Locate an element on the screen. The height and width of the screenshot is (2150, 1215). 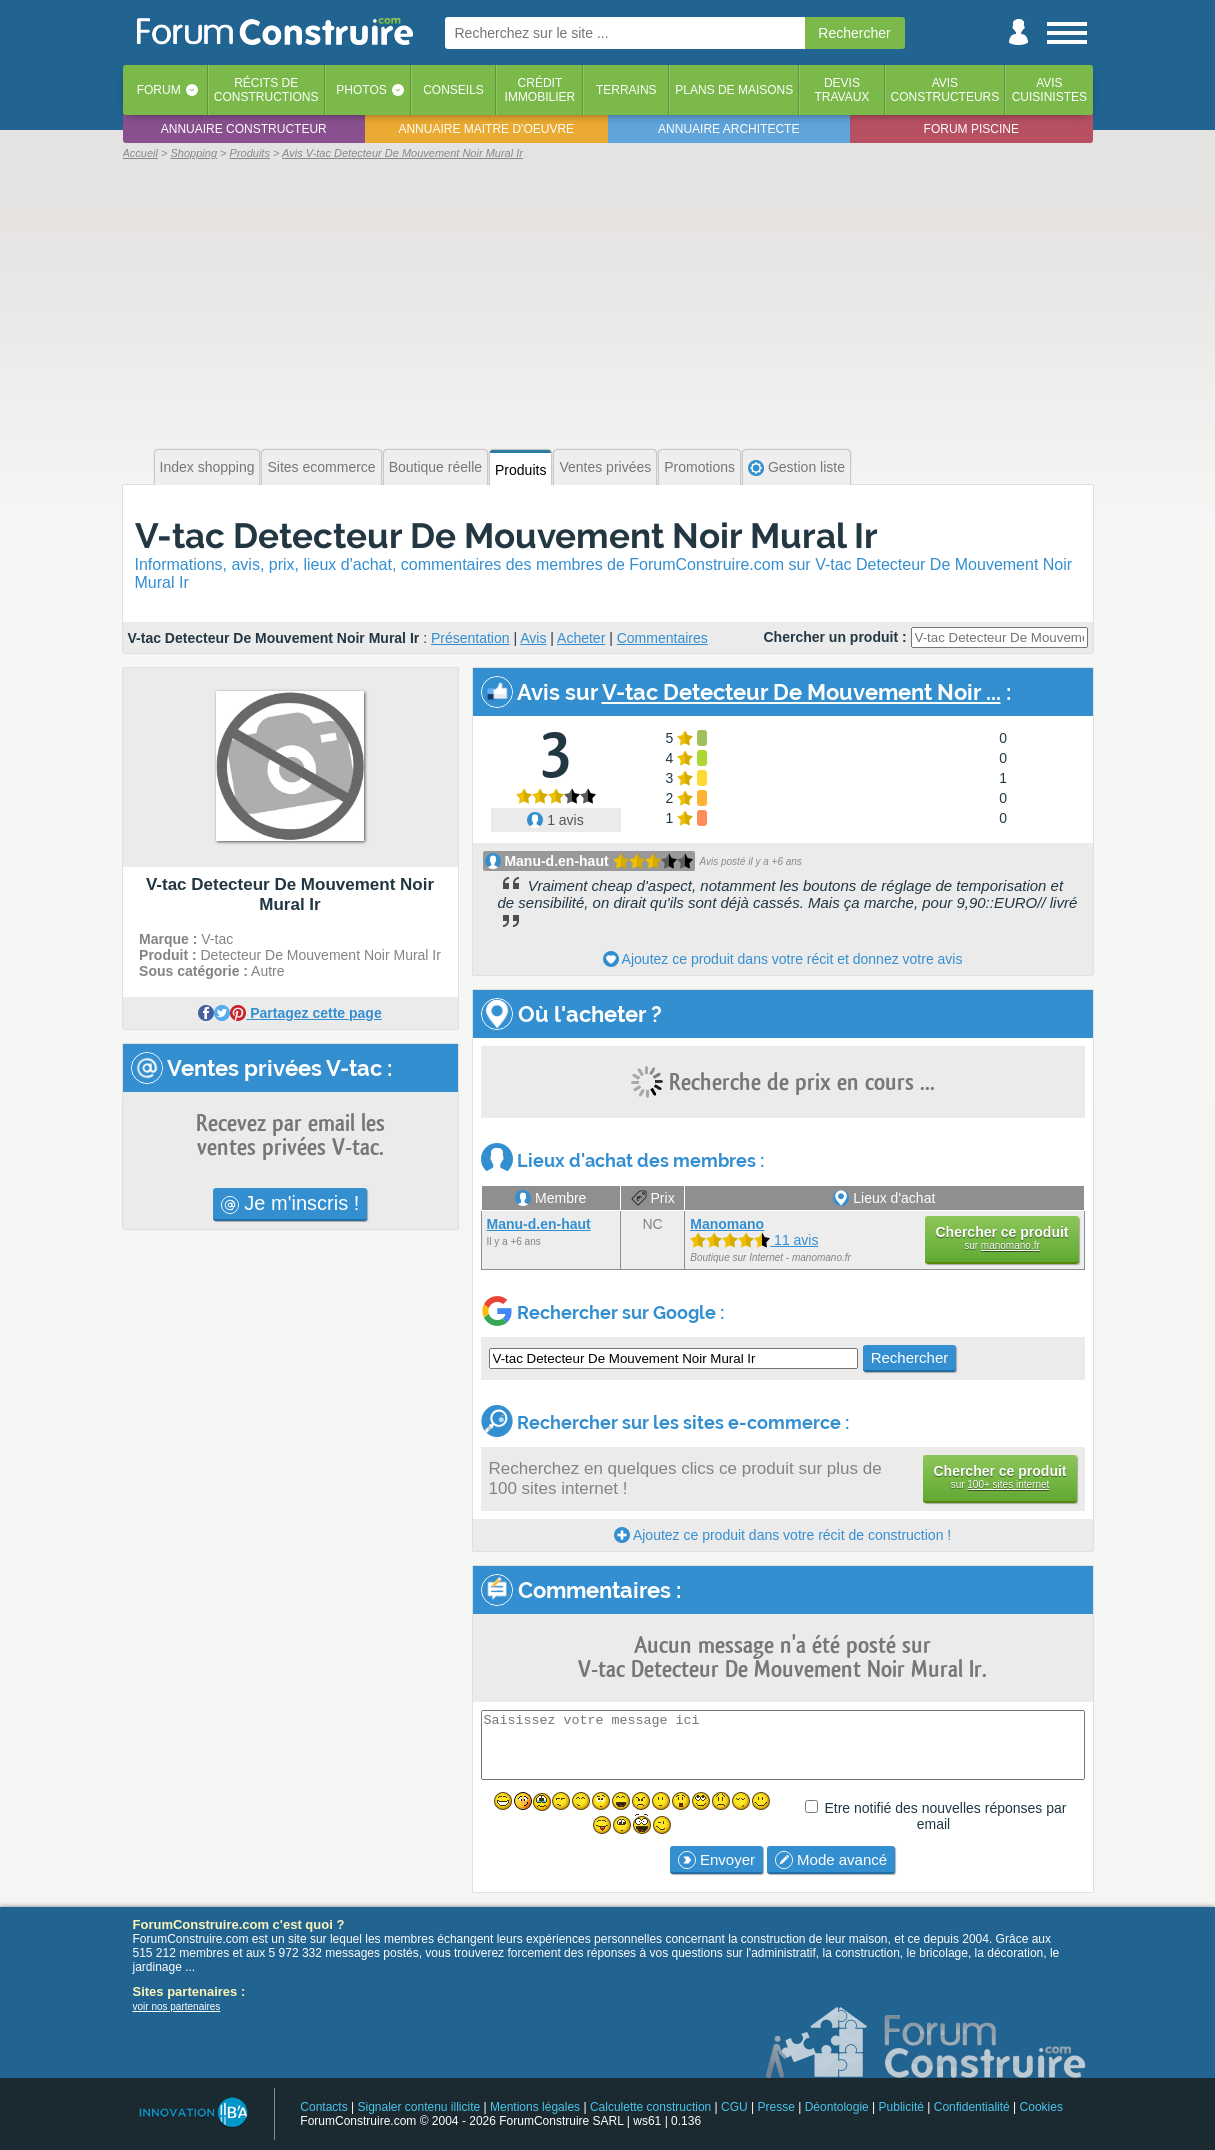
Promotions is located at coordinates (699, 467).